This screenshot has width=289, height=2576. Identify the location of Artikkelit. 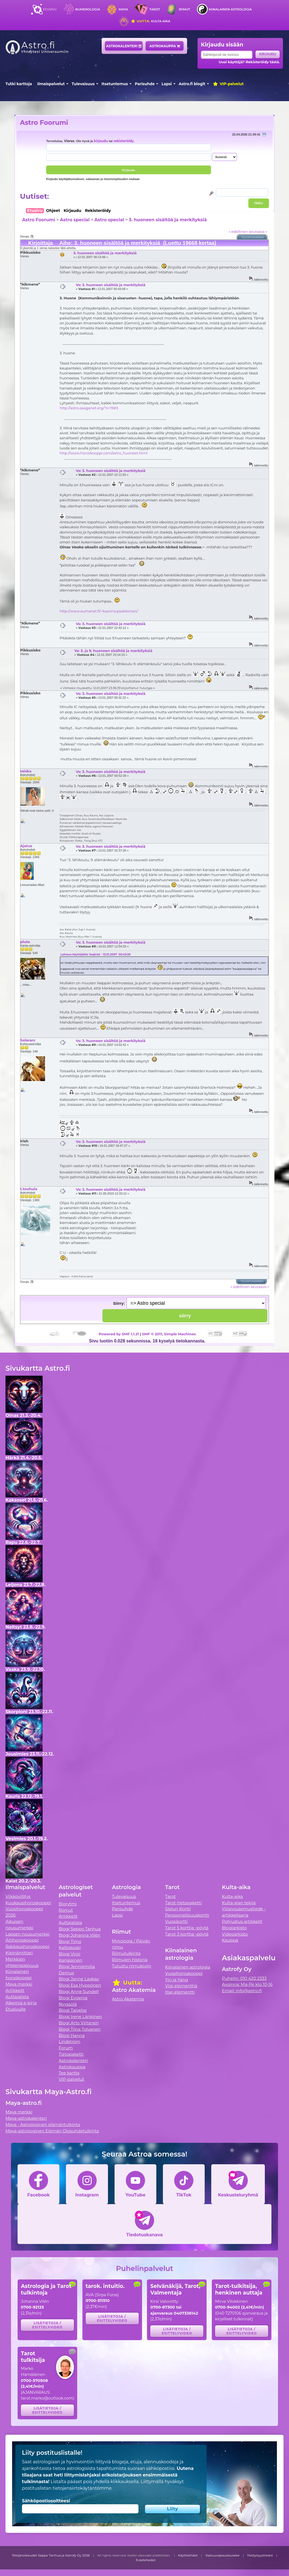
(14, 1990).